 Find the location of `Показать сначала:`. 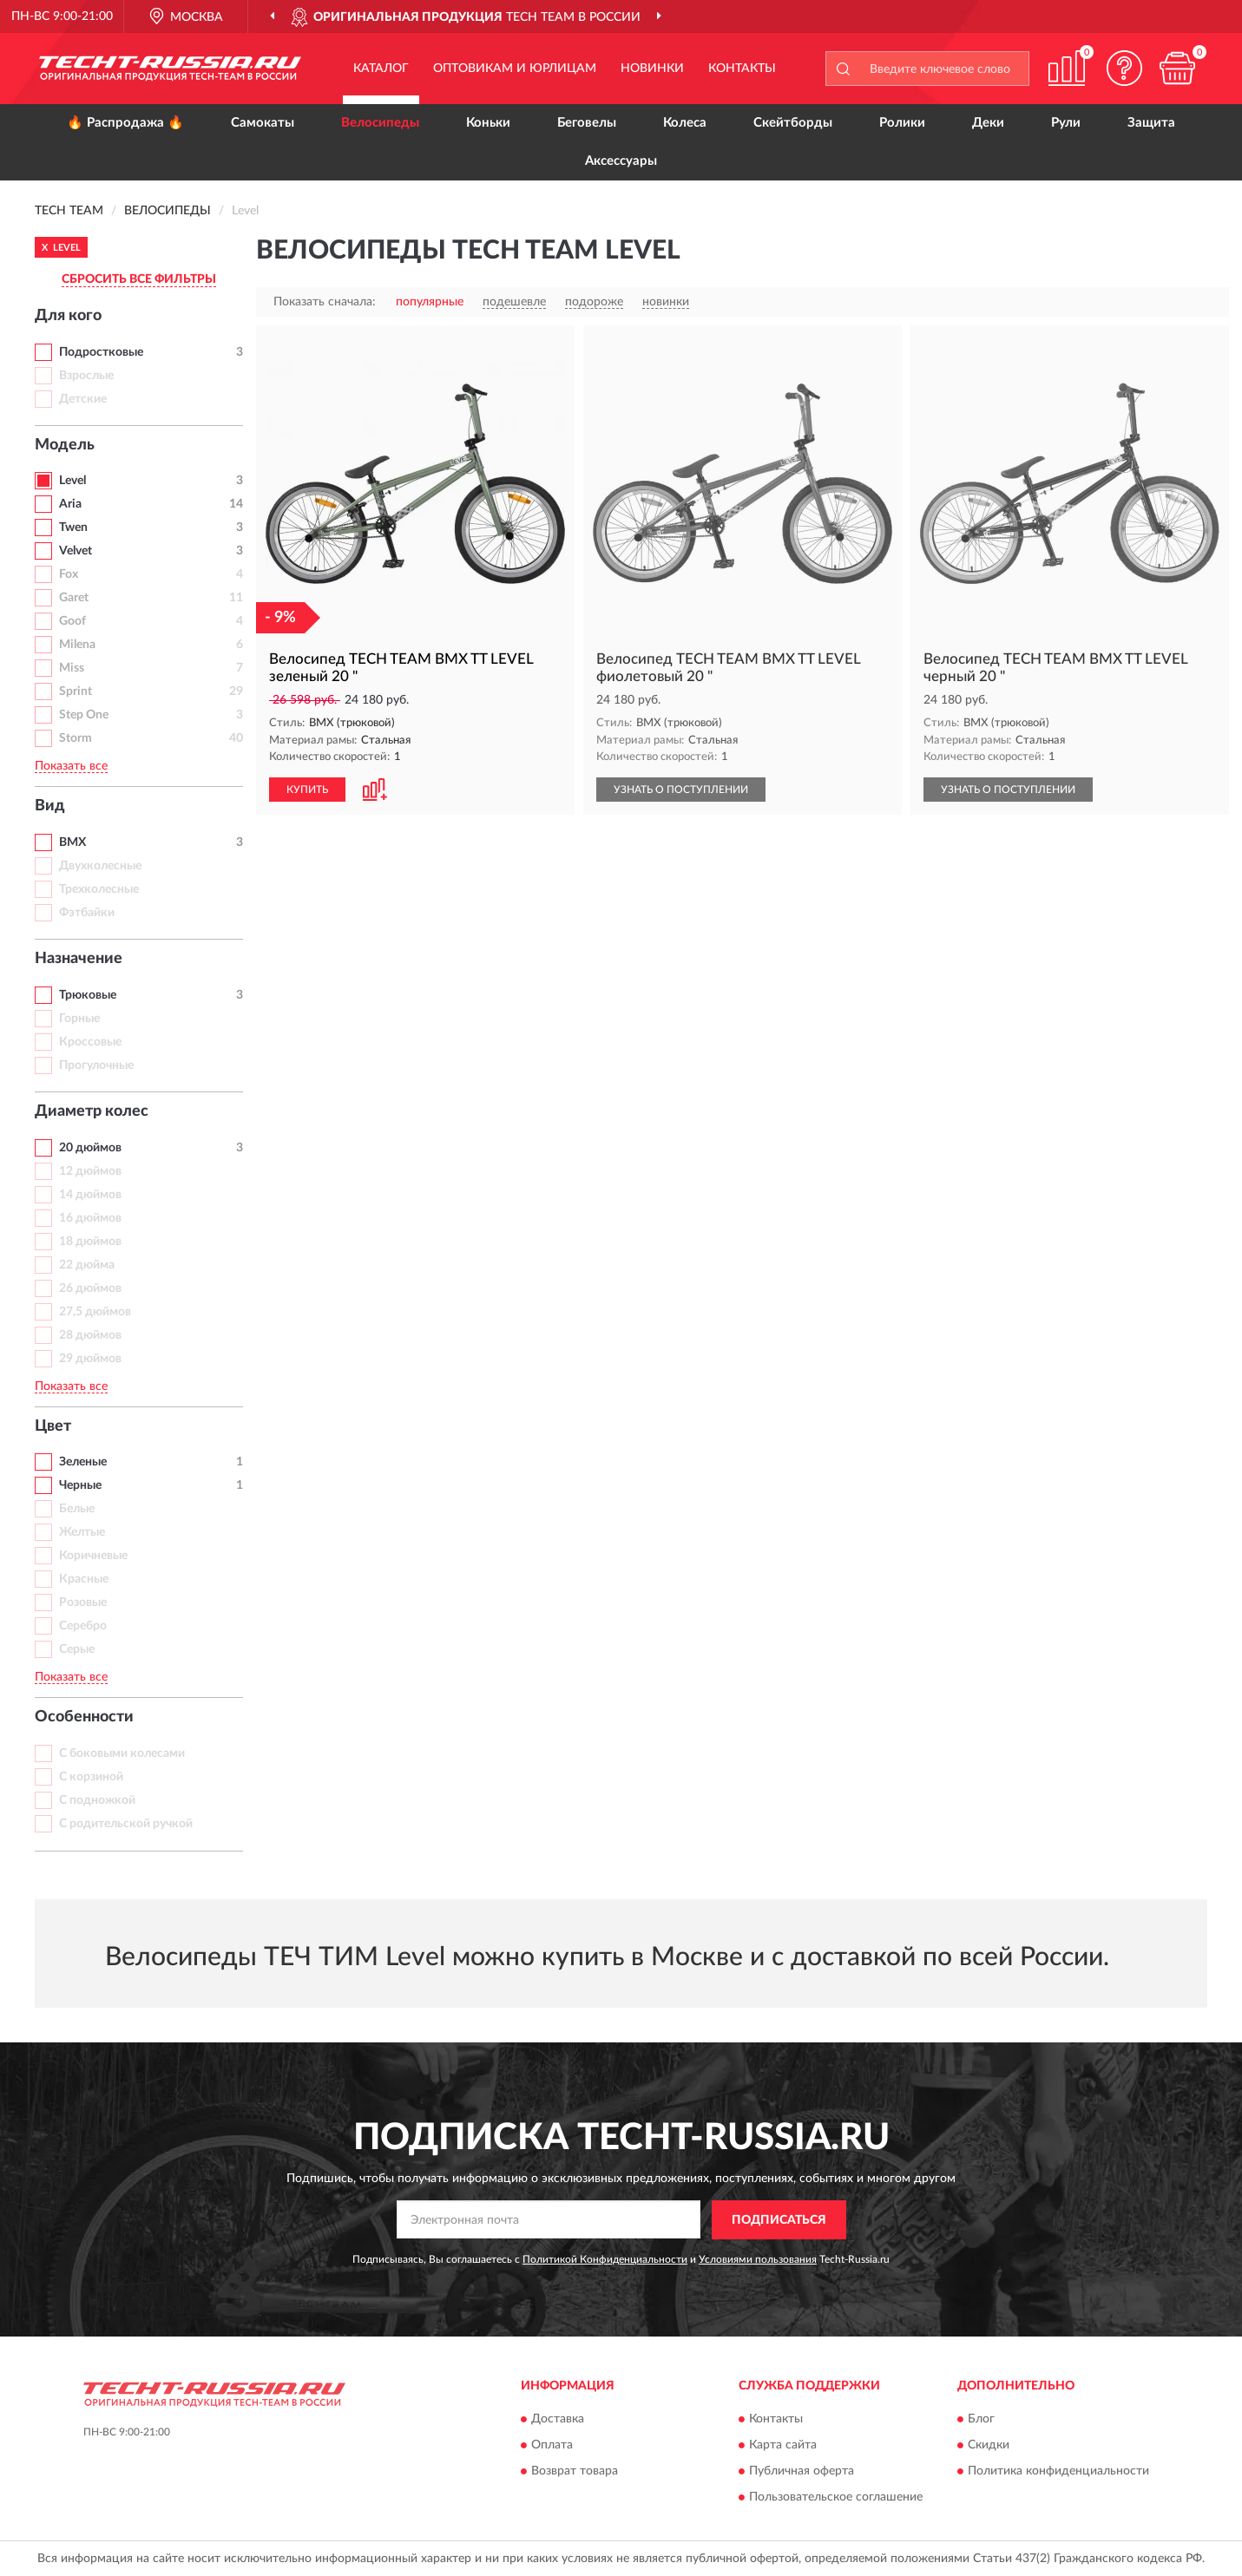

Показать сначала: is located at coordinates (324, 302).